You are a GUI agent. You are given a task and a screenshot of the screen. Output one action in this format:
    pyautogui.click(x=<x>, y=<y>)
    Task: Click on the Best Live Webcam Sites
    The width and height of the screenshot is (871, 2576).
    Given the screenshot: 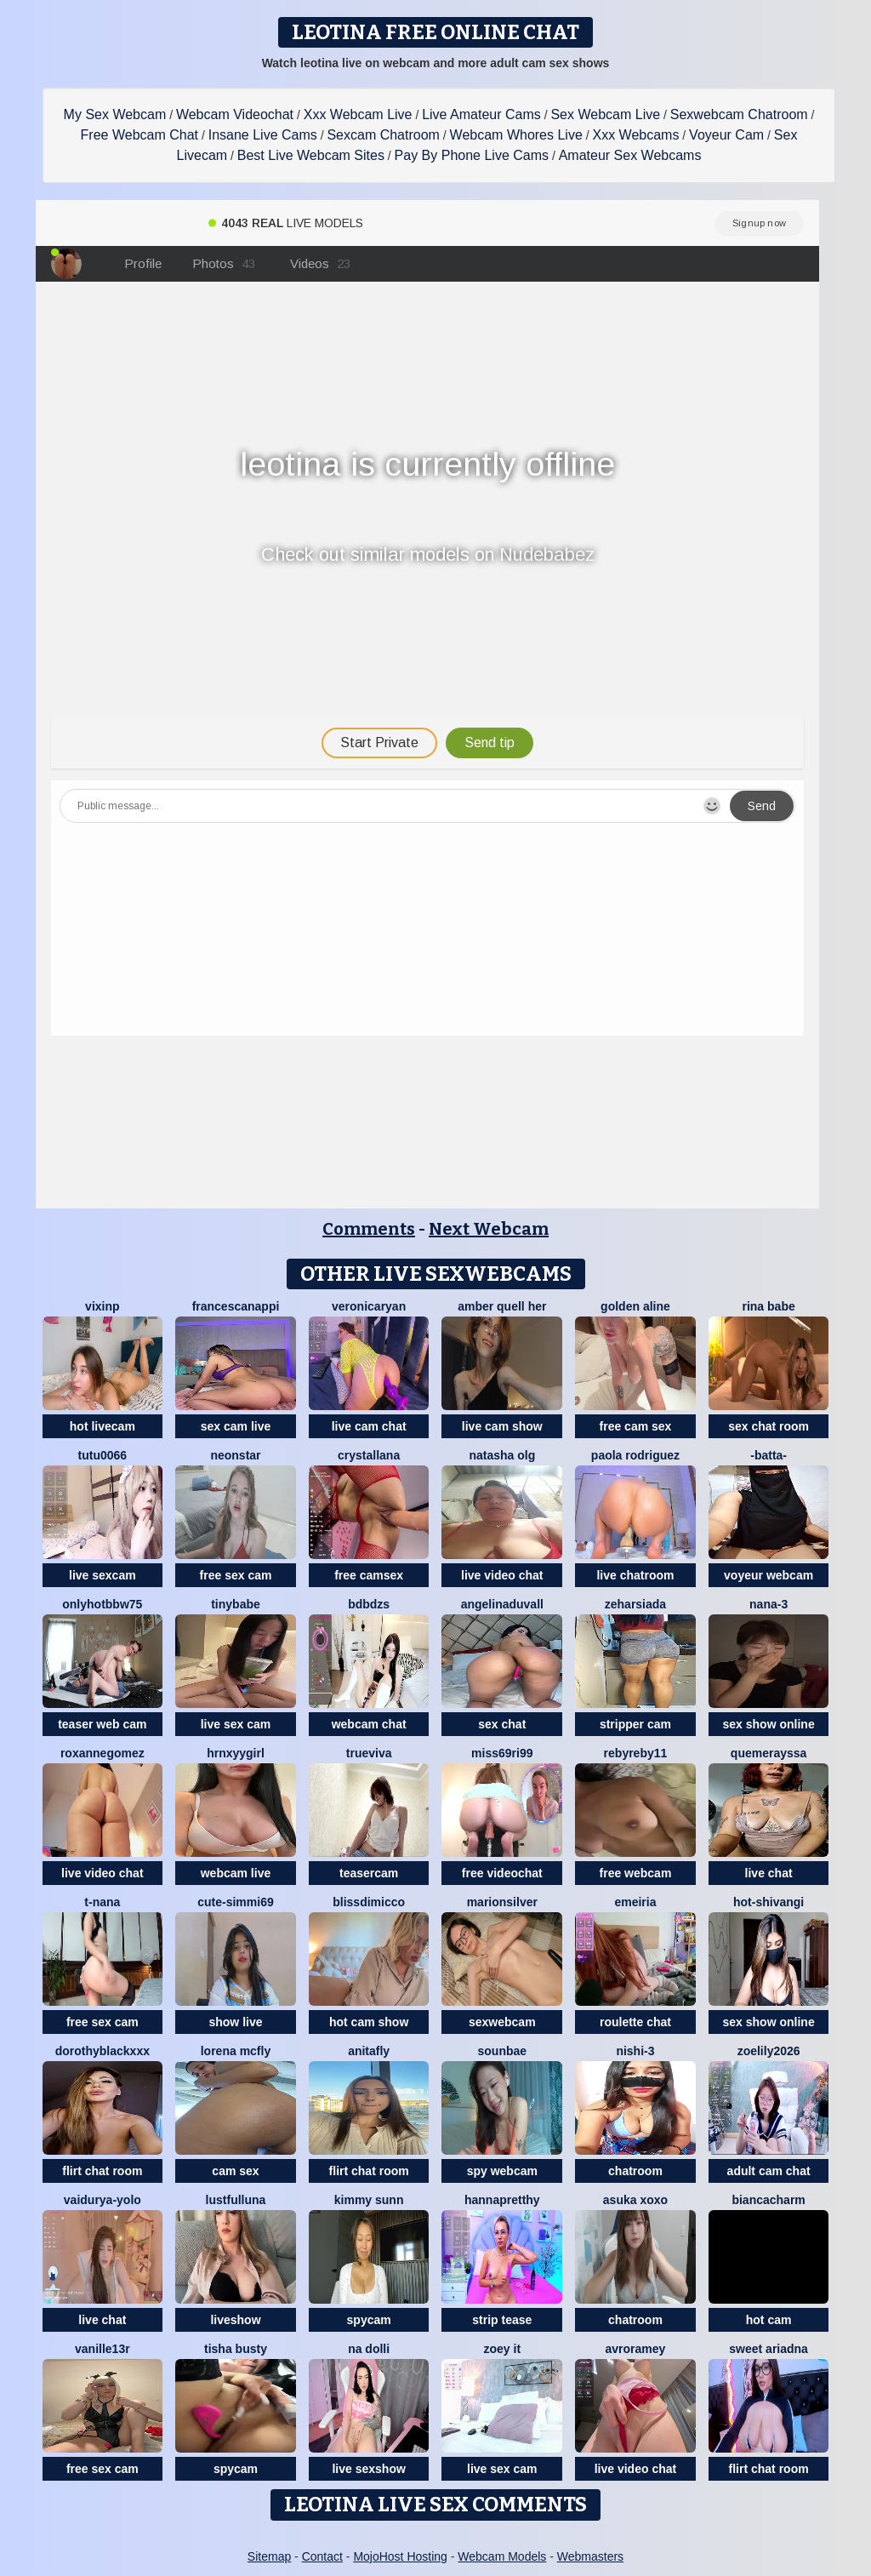 What is the action you would take?
    pyautogui.click(x=310, y=155)
    